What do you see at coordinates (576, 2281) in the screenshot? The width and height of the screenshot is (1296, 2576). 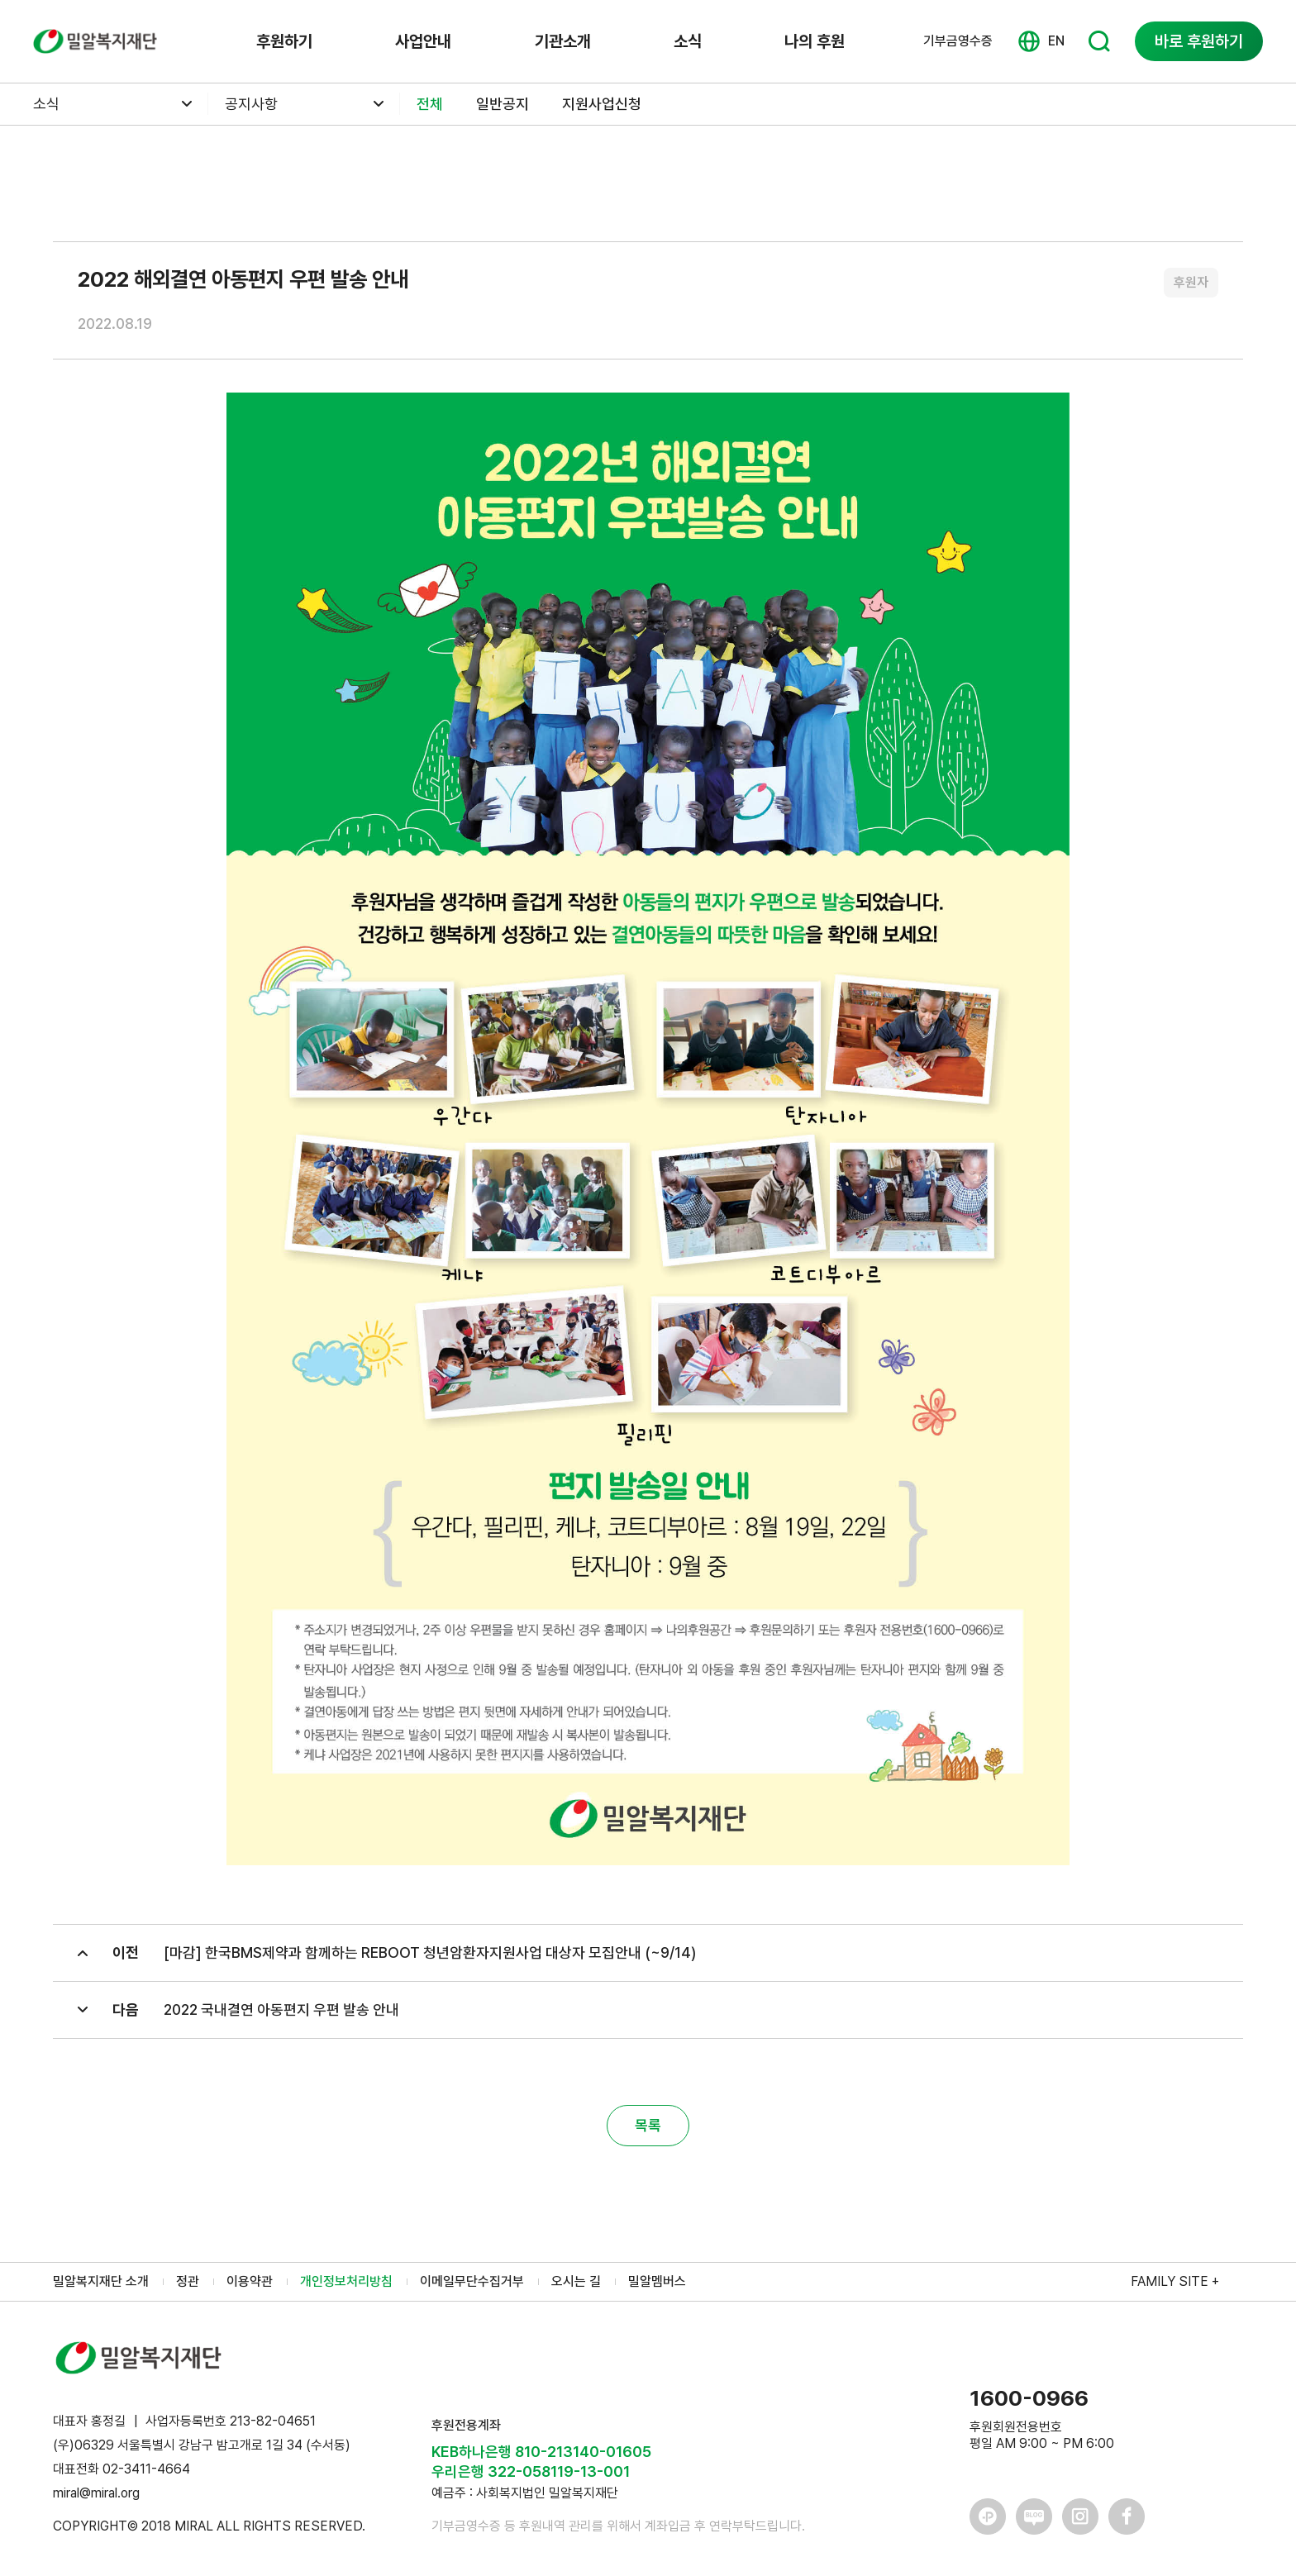 I see `오시는 길` at bounding box center [576, 2281].